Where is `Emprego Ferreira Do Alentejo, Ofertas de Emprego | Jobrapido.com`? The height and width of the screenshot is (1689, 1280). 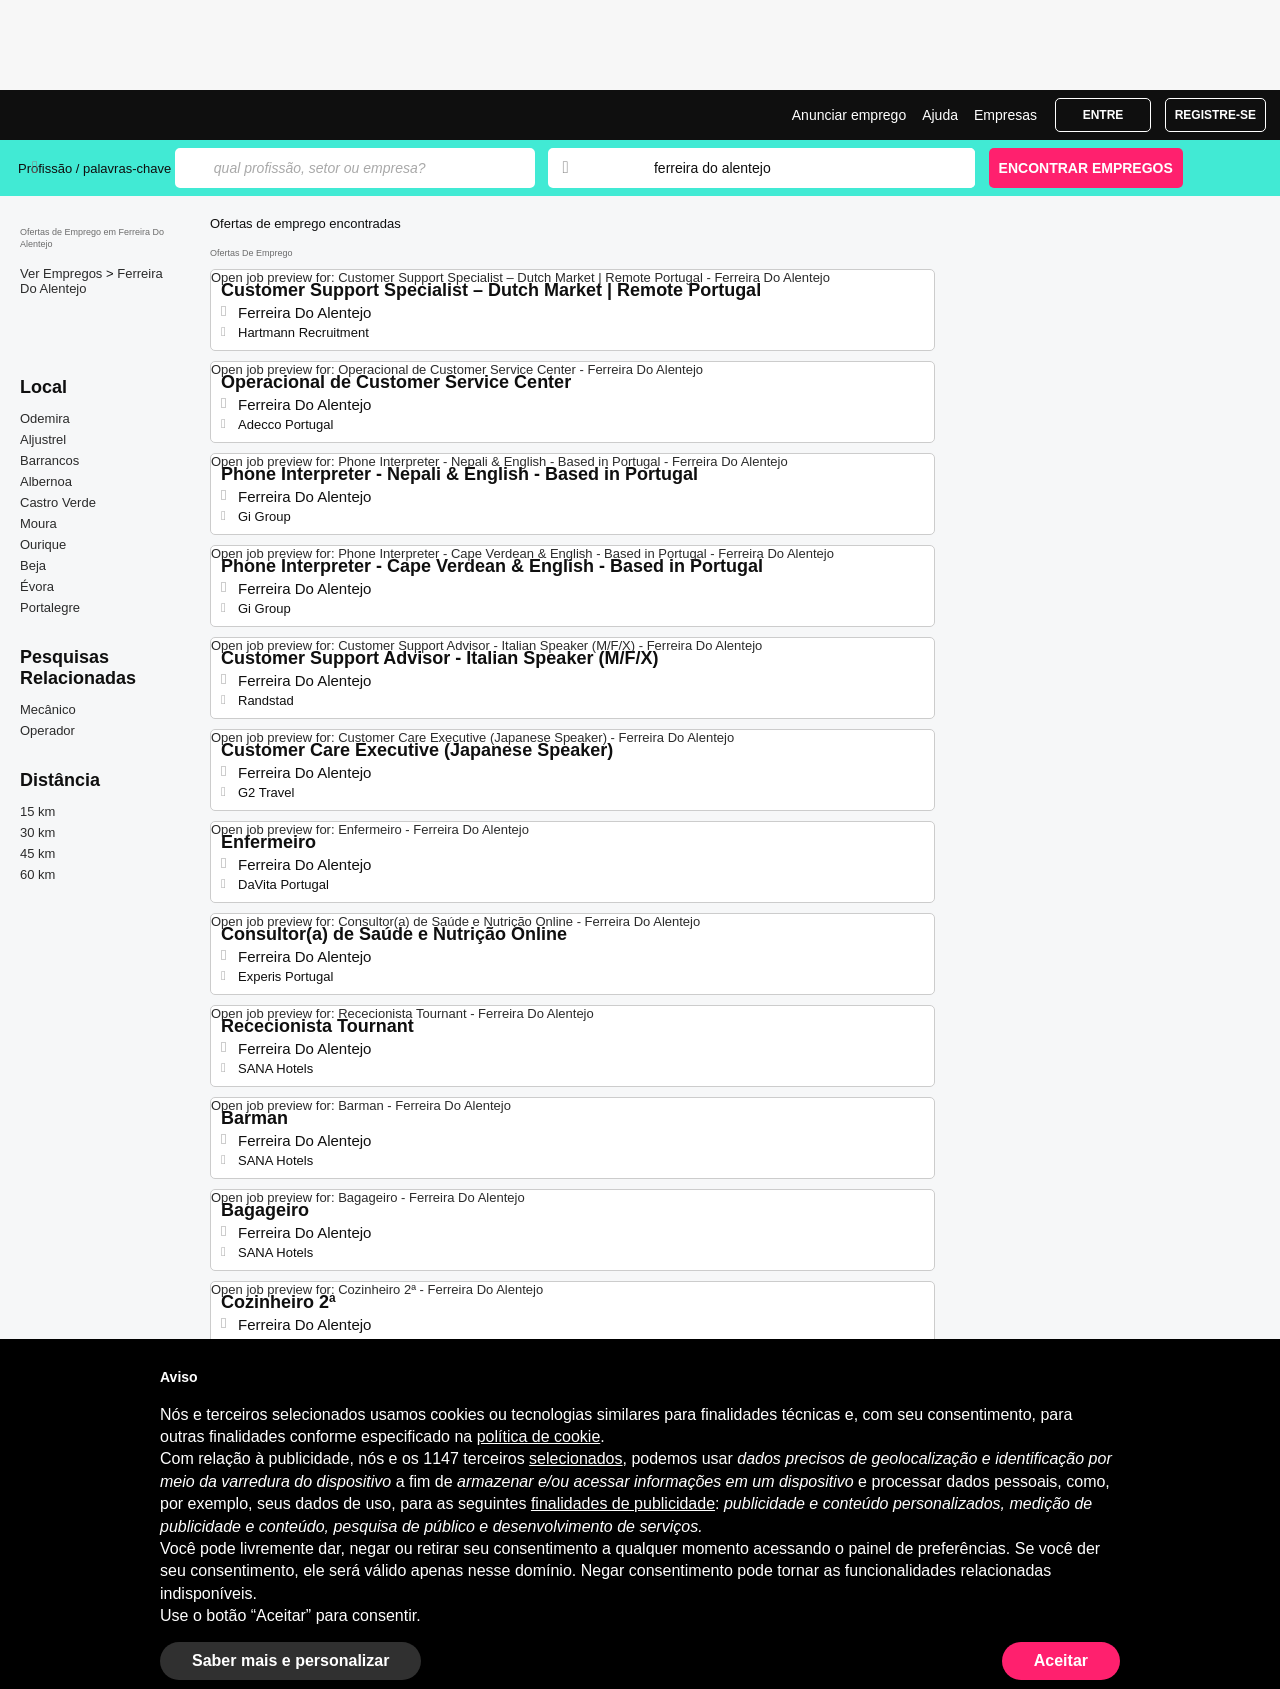
Emprego Ferreira Do Alentejo, Ofertas de Emprego | Jobrapido.com is located at coordinates (93, 115).